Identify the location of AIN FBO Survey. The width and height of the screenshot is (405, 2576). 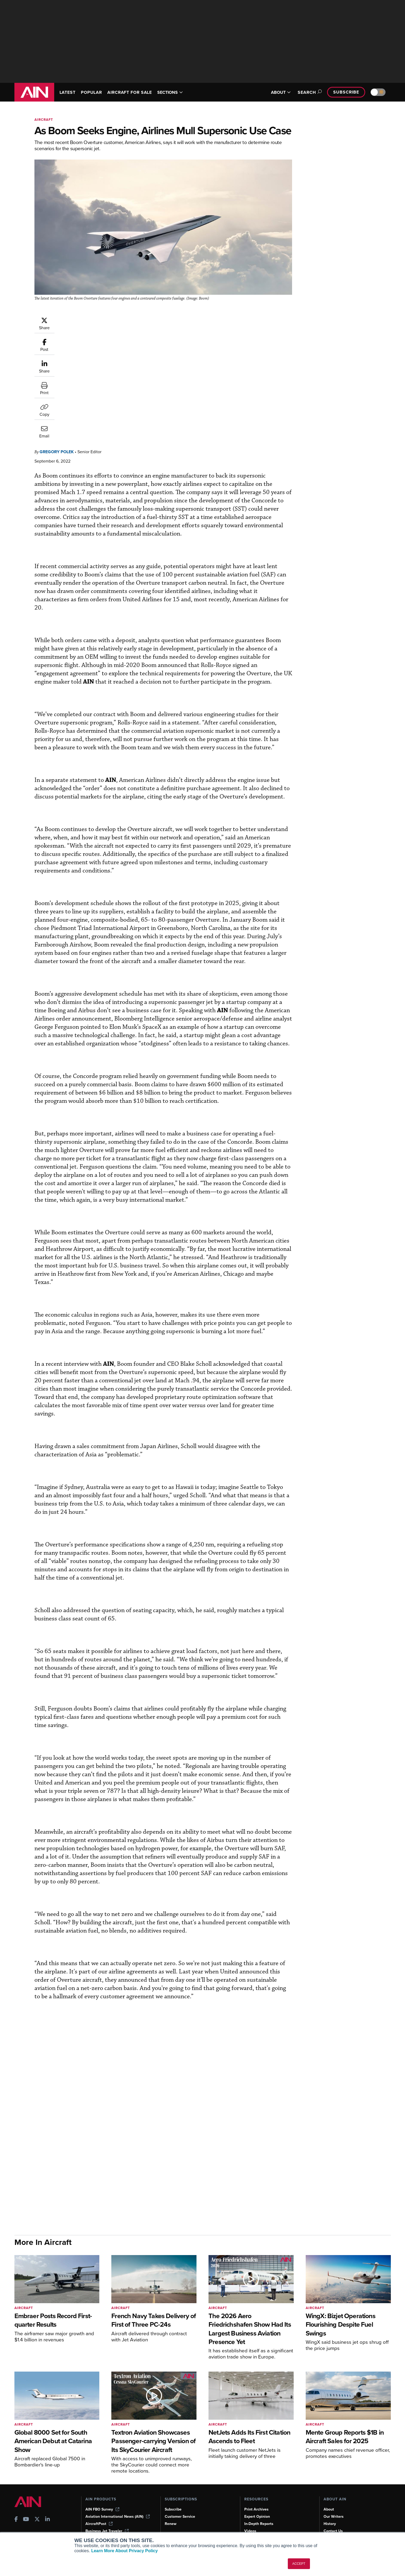
(102, 2491).